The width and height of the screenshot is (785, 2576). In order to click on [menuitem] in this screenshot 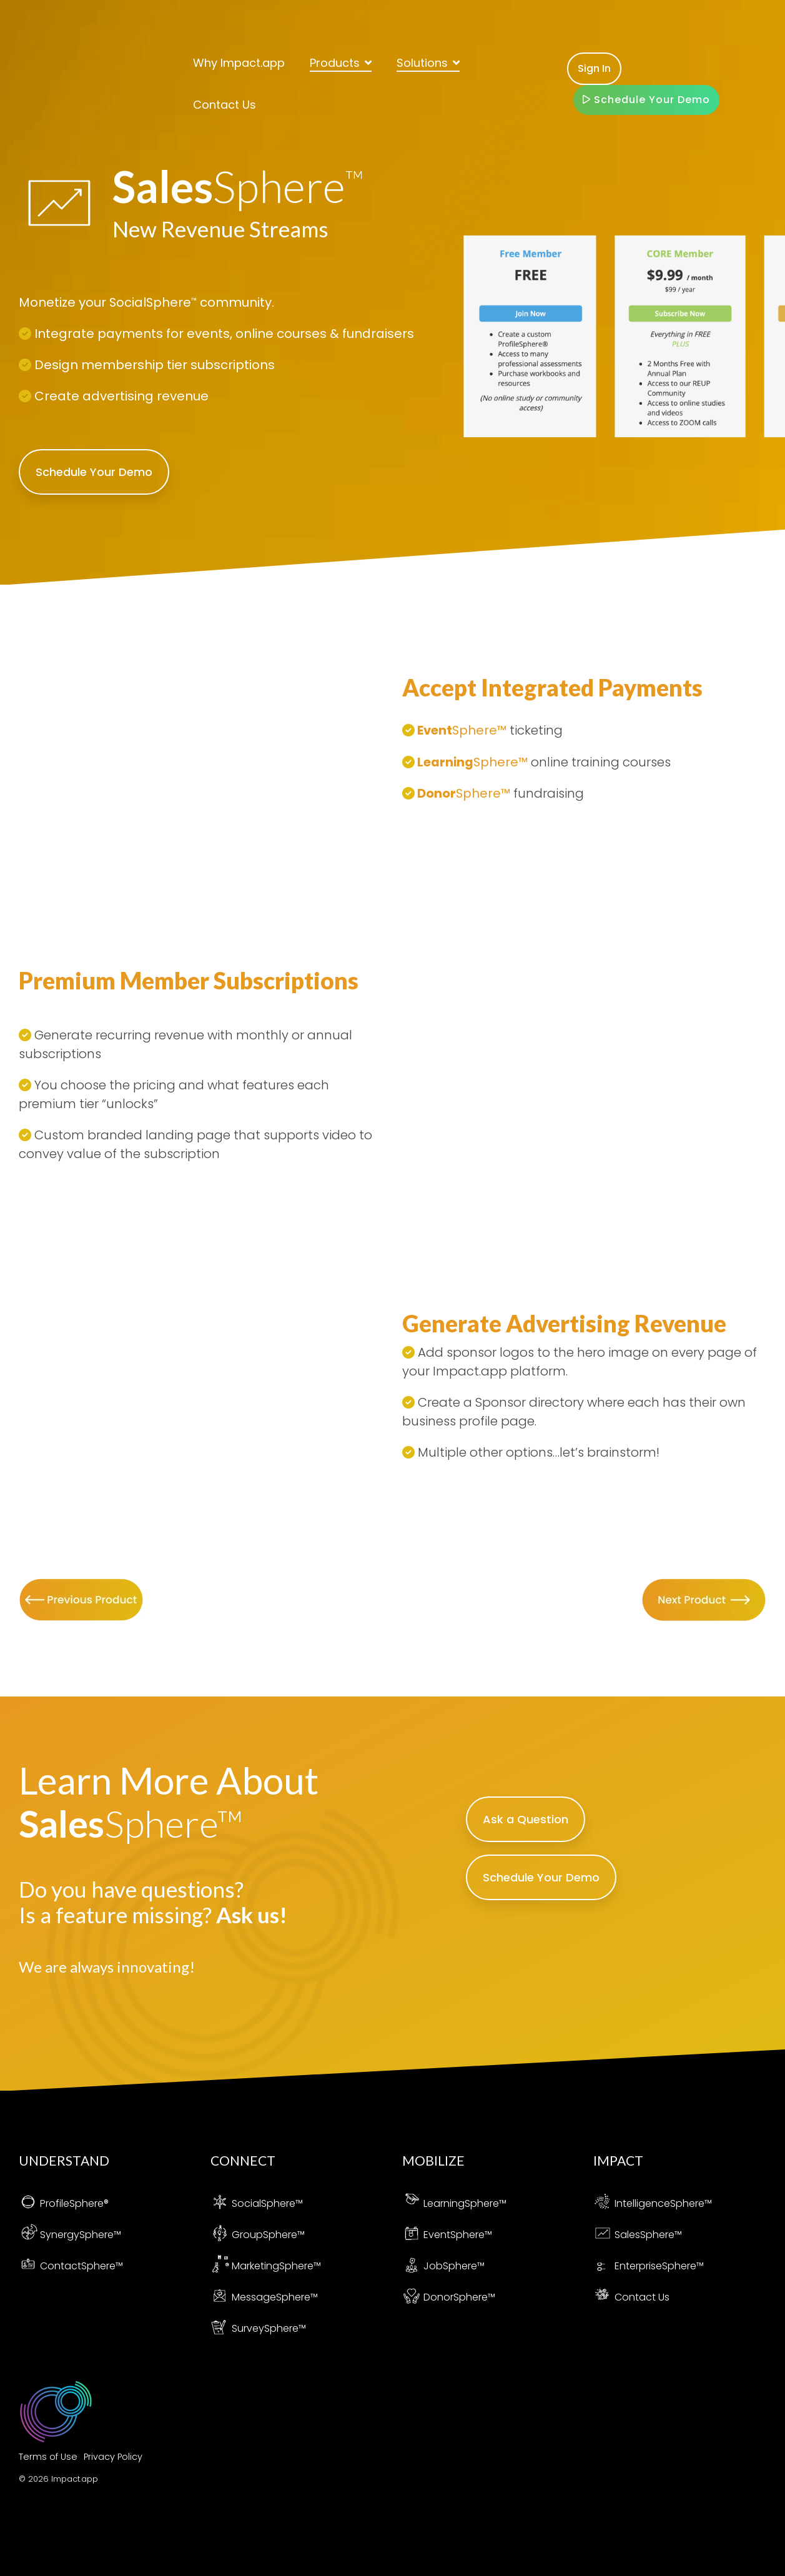, I will do `click(64, 2203)`.